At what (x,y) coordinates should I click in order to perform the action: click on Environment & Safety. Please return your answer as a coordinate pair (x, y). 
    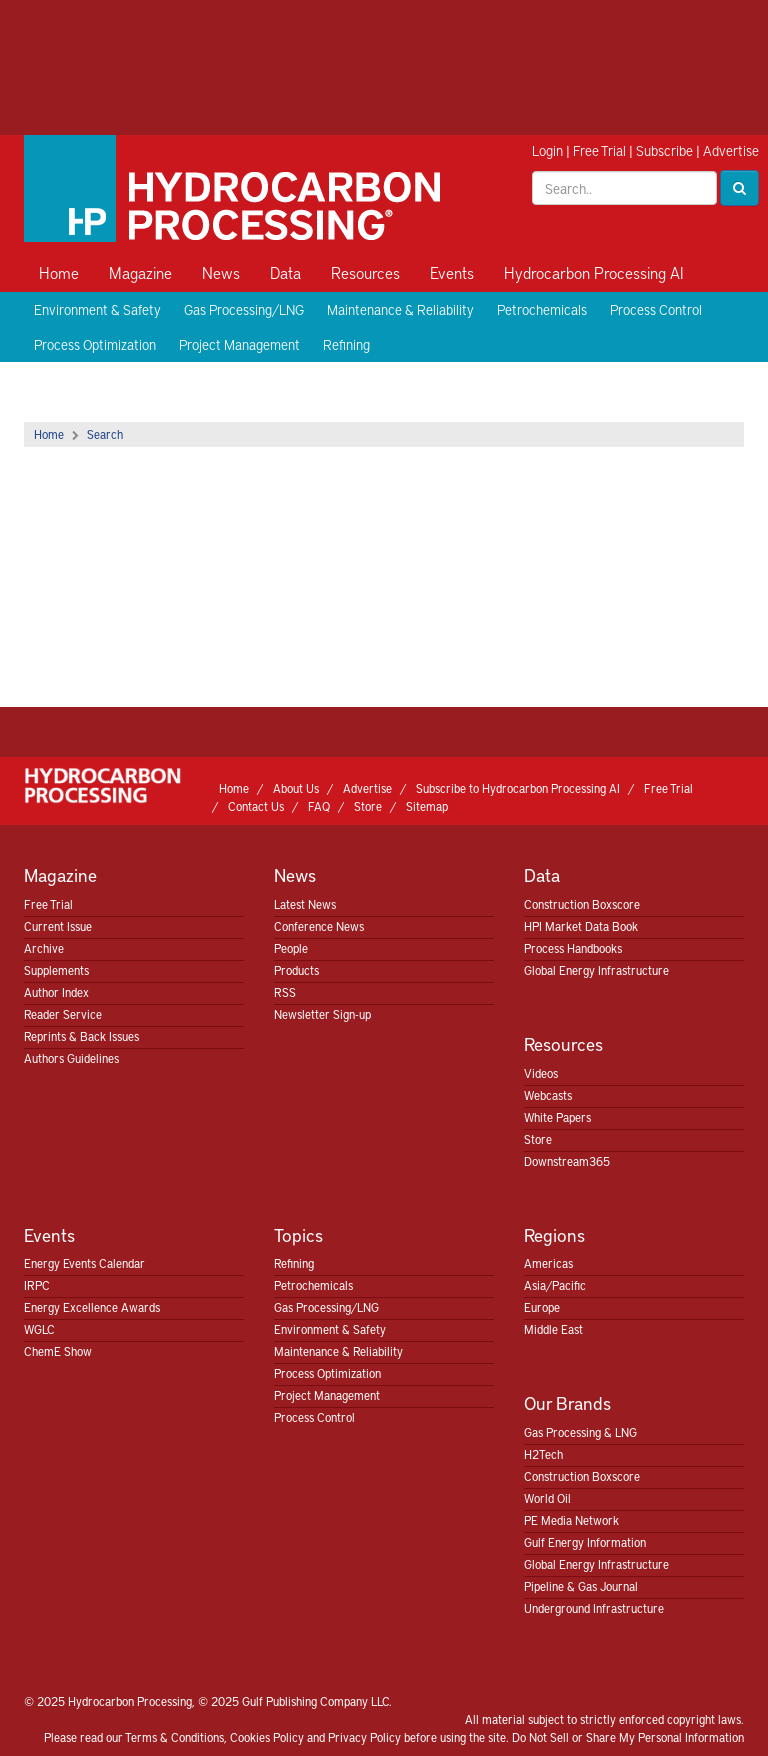
    Looking at the image, I should click on (97, 309).